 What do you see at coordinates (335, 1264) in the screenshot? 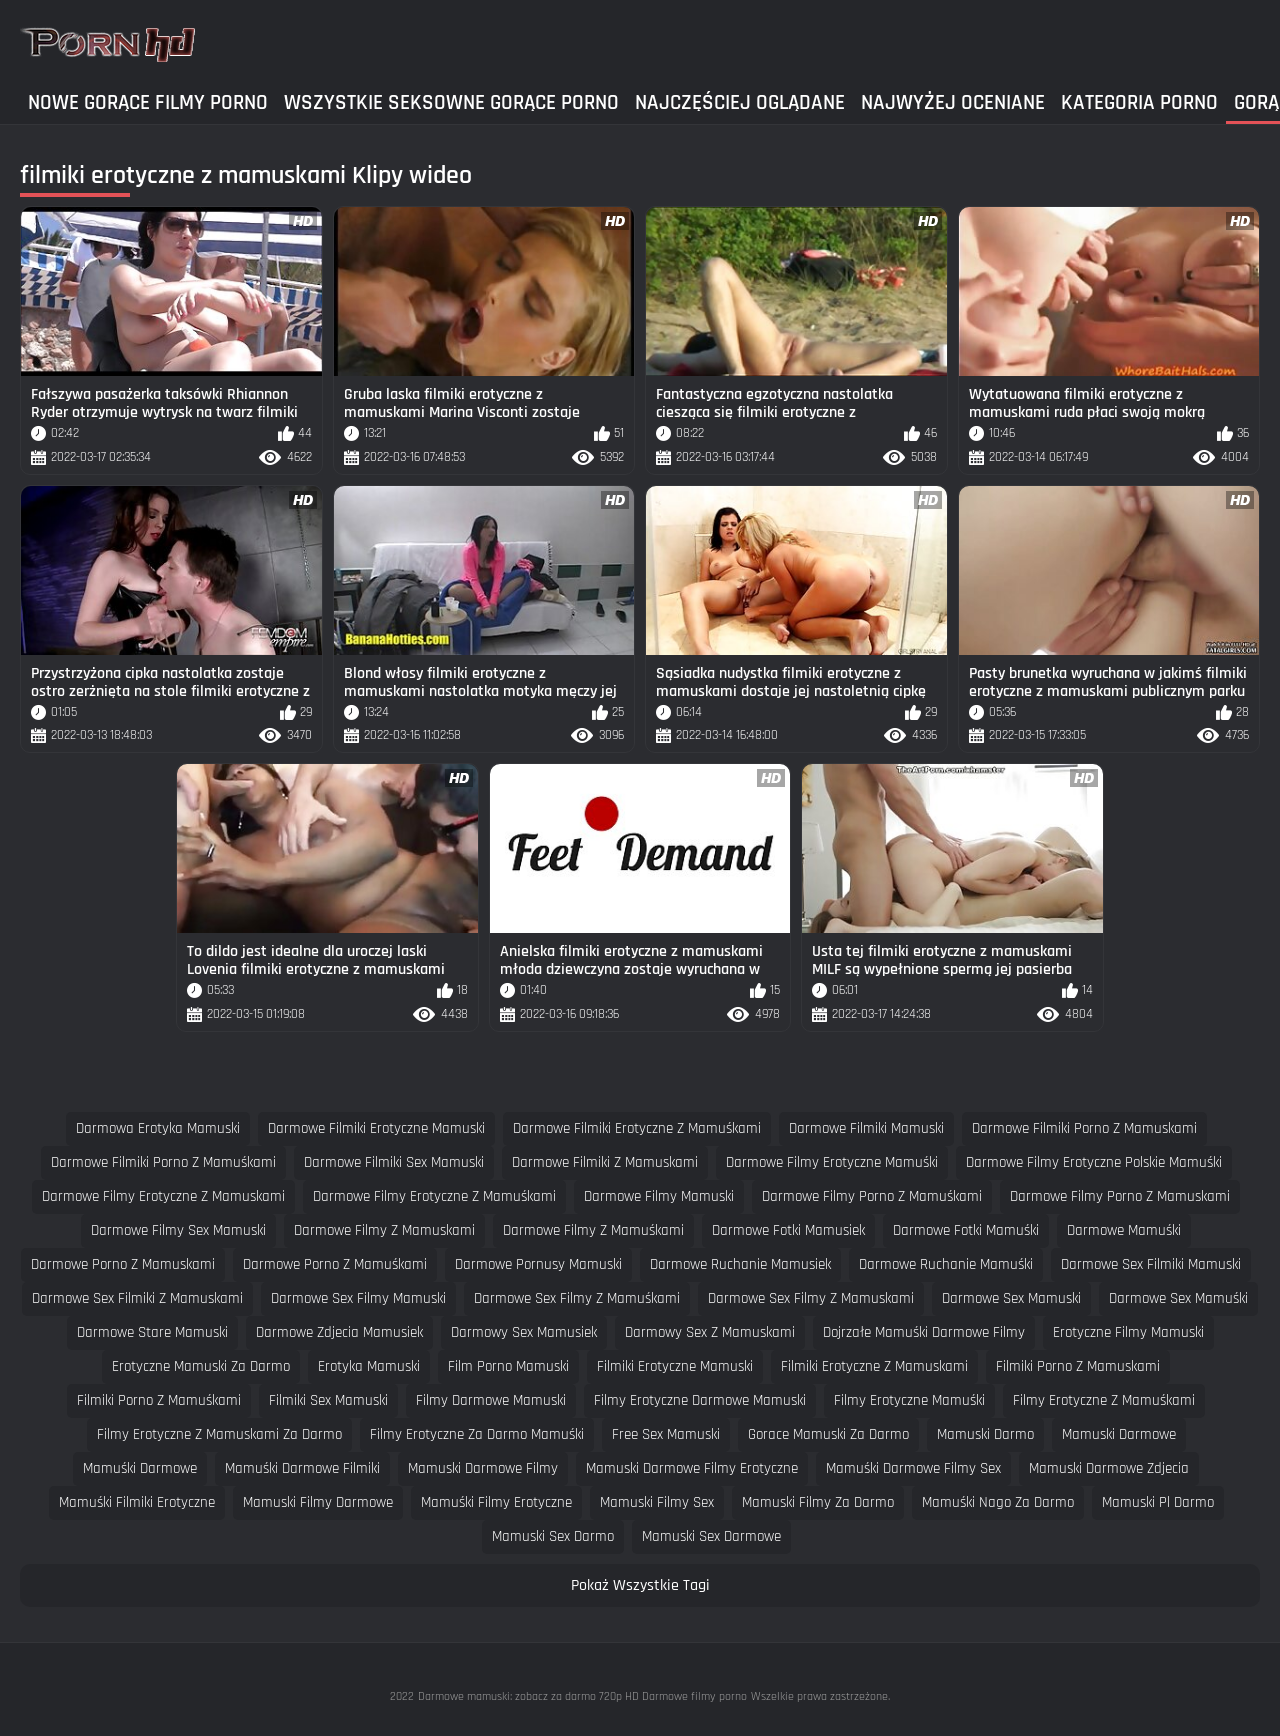
I see `darmowe porno z mamuśkami` at bounding box center [335, 1264].